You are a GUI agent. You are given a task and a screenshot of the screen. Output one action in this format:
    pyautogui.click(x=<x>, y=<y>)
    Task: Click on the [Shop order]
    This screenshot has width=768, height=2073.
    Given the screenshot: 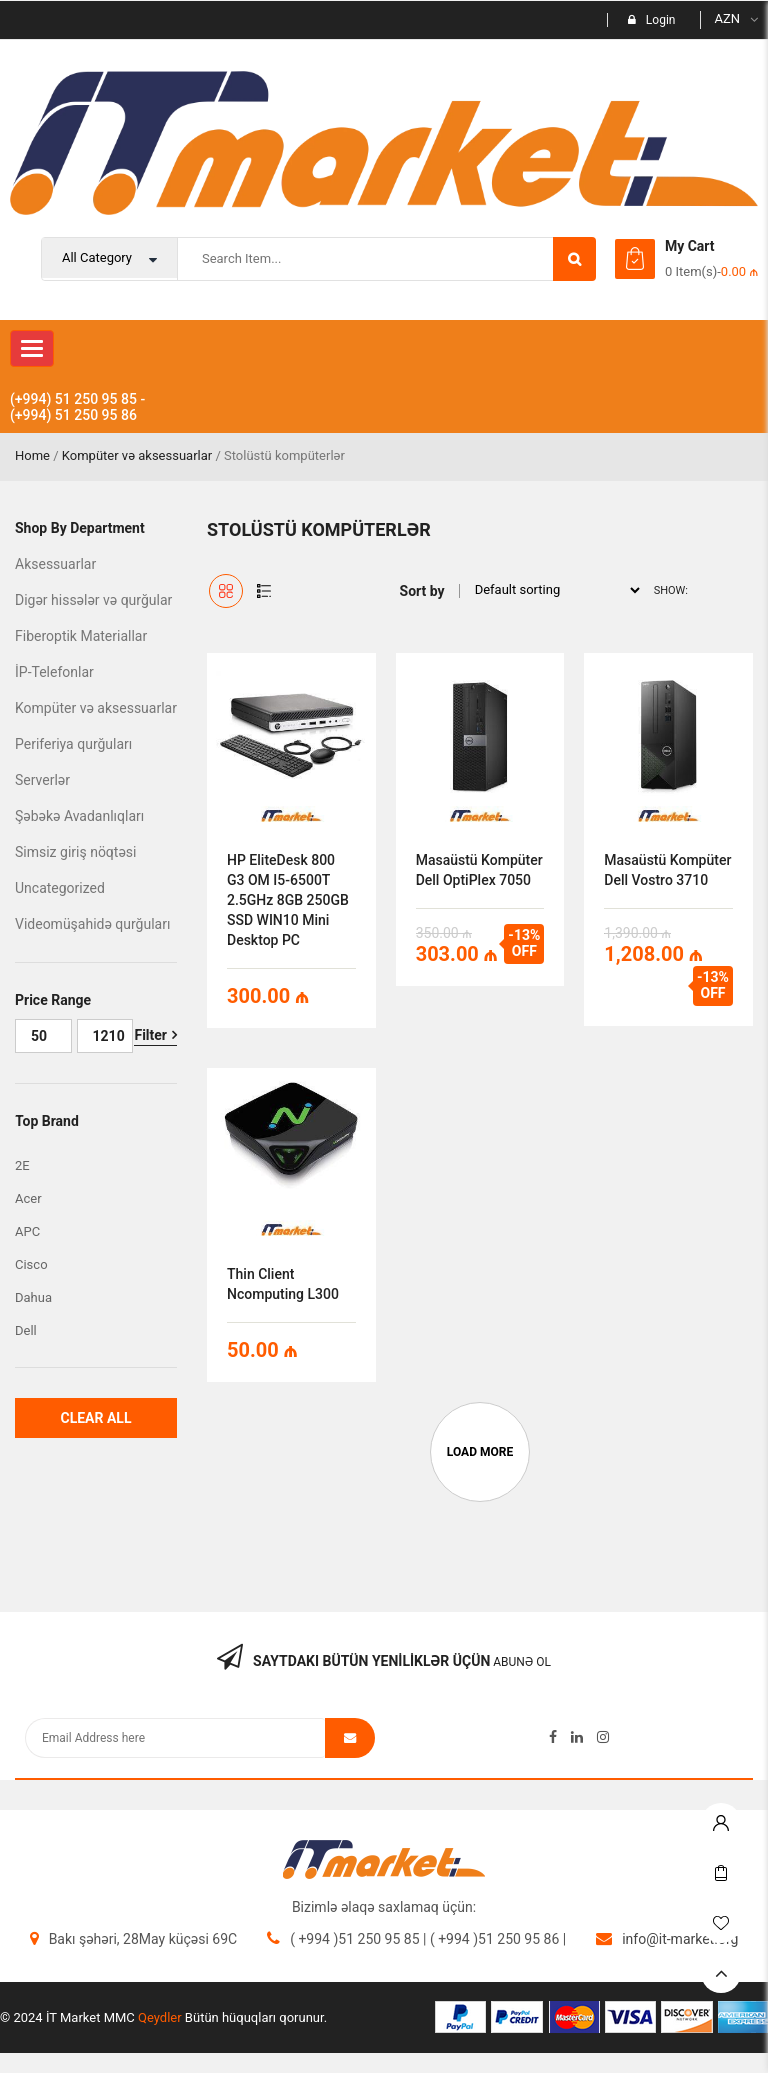 What is the action you would take?
    pyautogui.click(x=552, y=590)
    